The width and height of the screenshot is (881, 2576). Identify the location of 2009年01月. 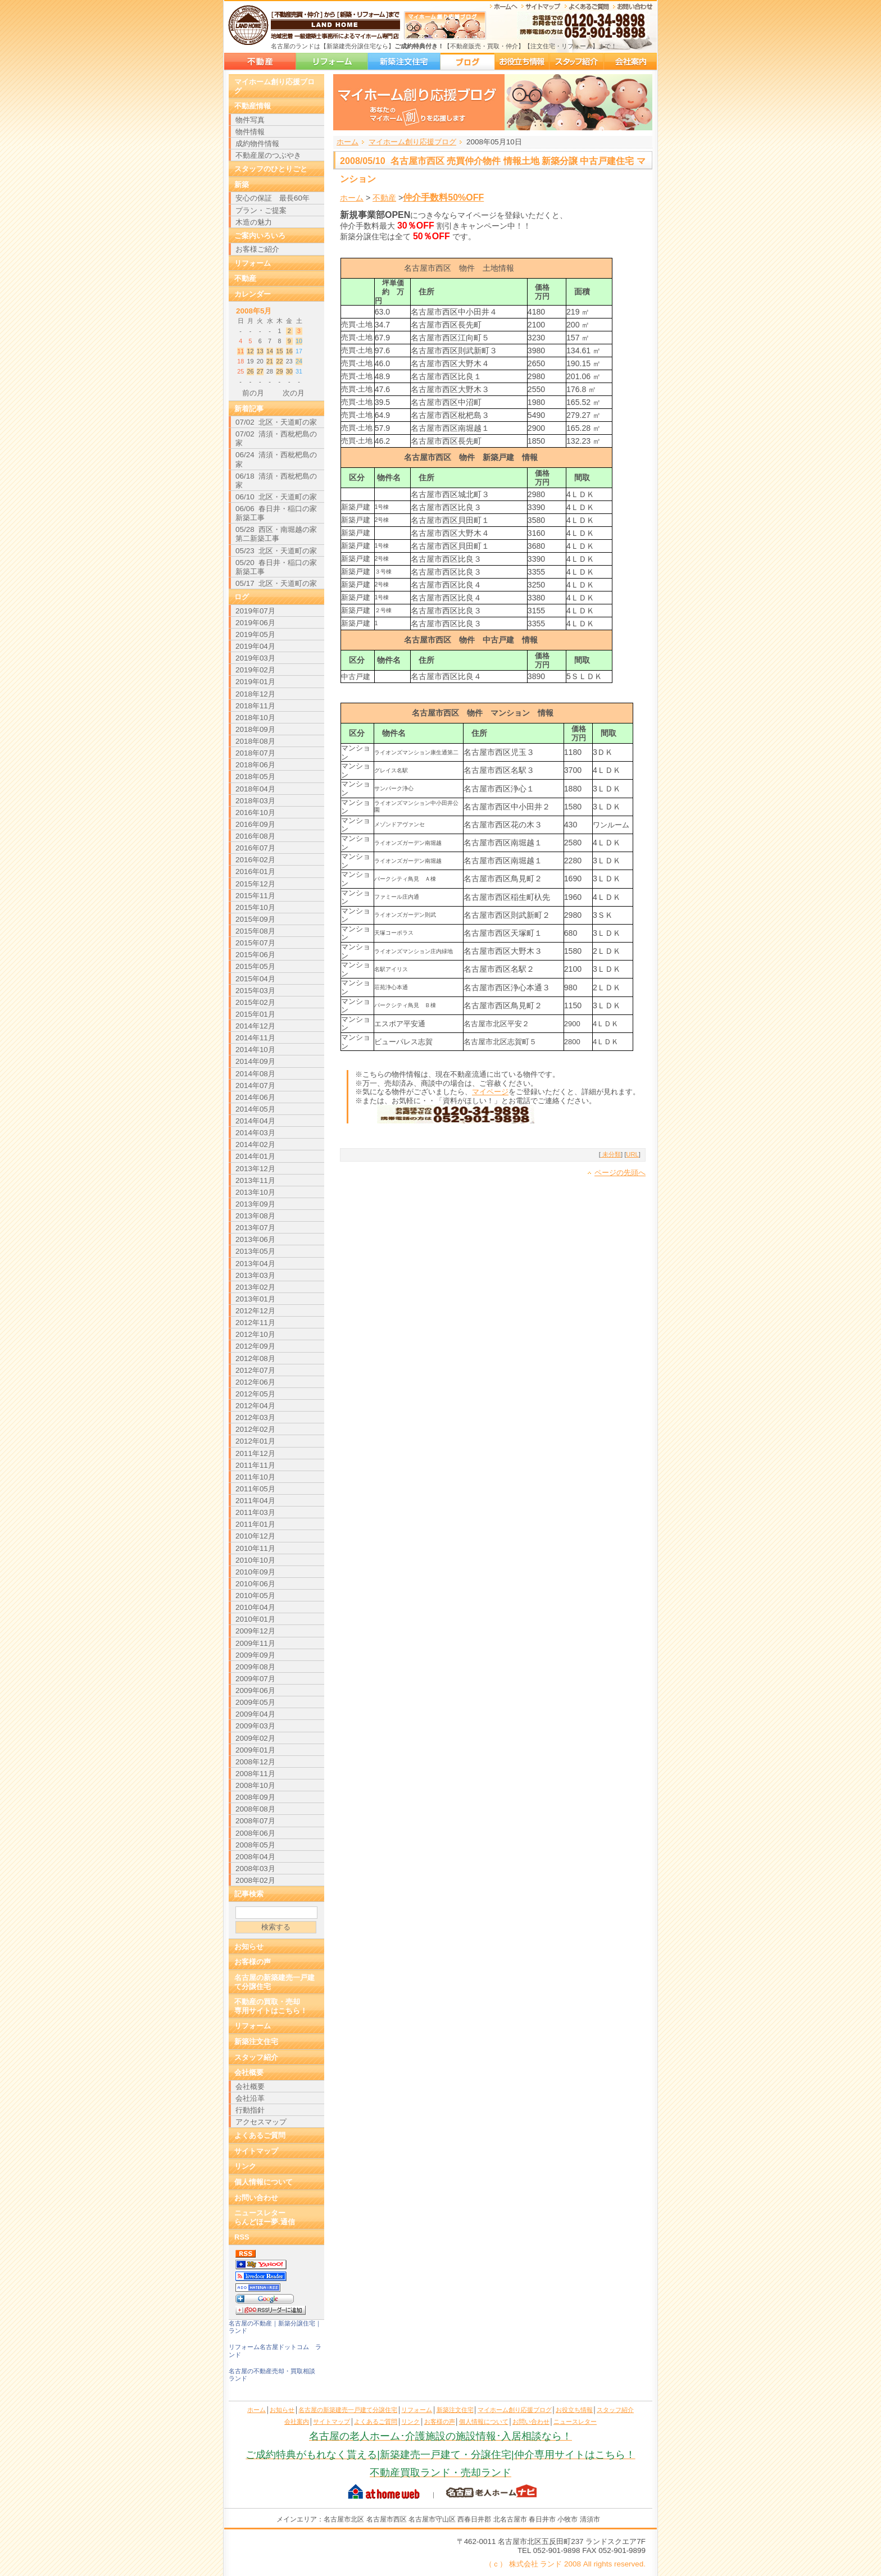
(255, 1750).